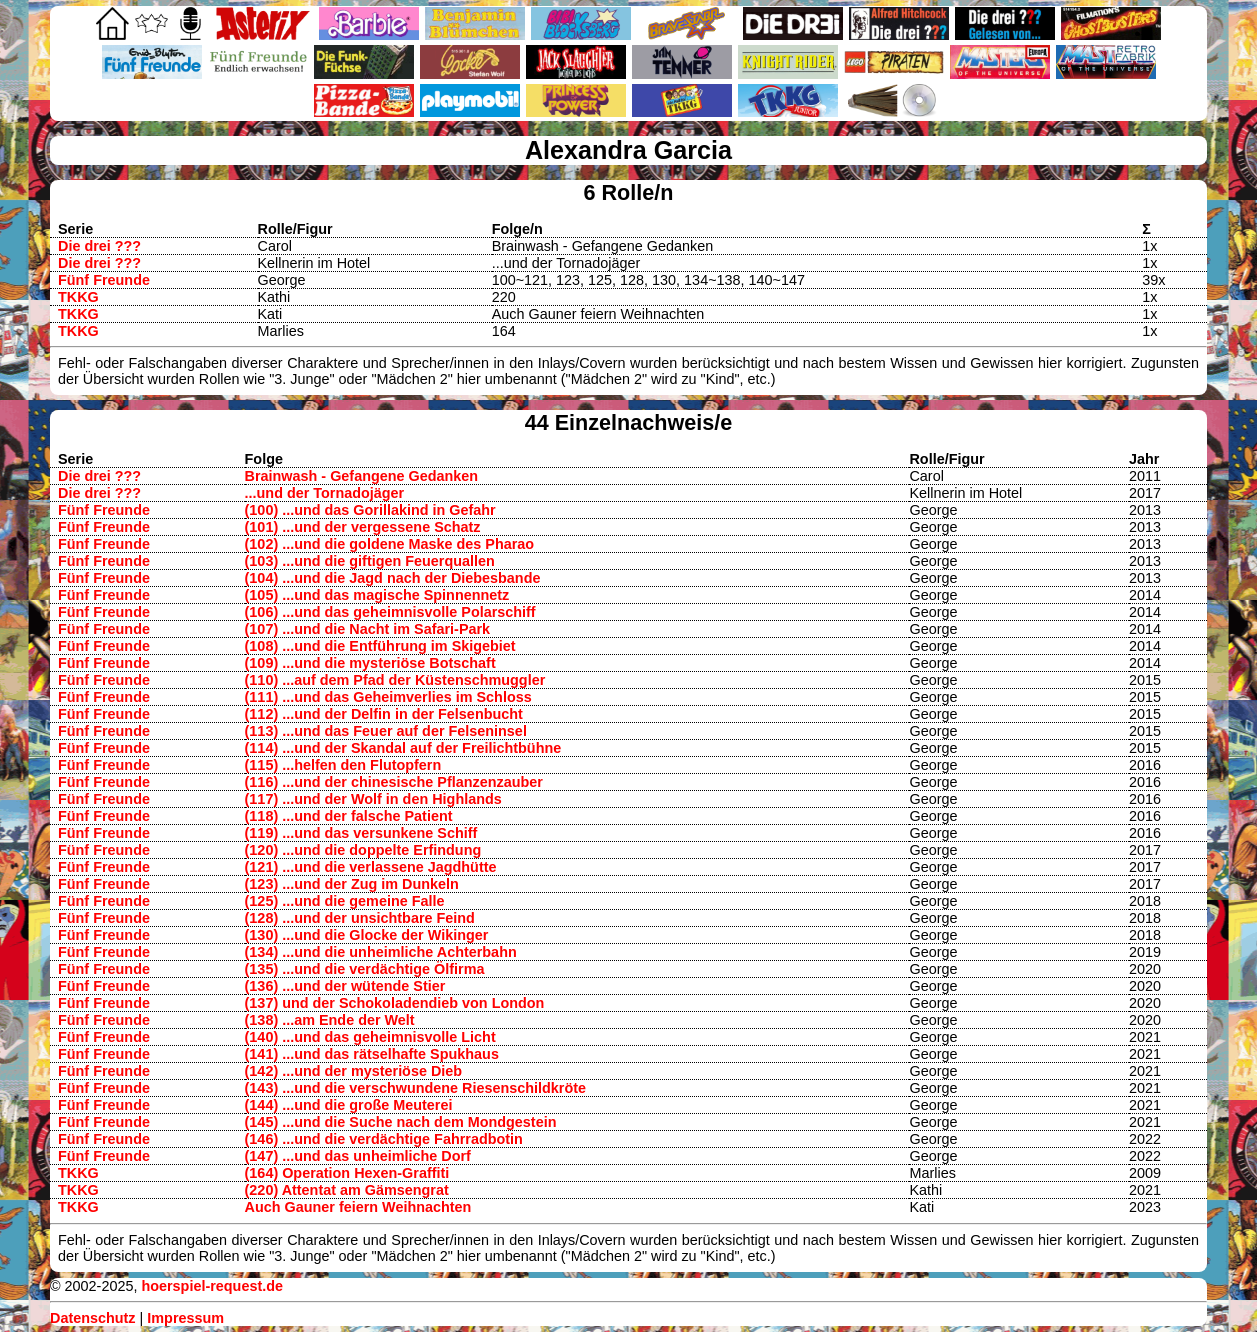 The height and width of the screenshot is (1332, 1257). Describe the element at coordinates (394, 782) in the screenshot. I see `(116) ...und der chinesische Pflanzenzauber` at that location.